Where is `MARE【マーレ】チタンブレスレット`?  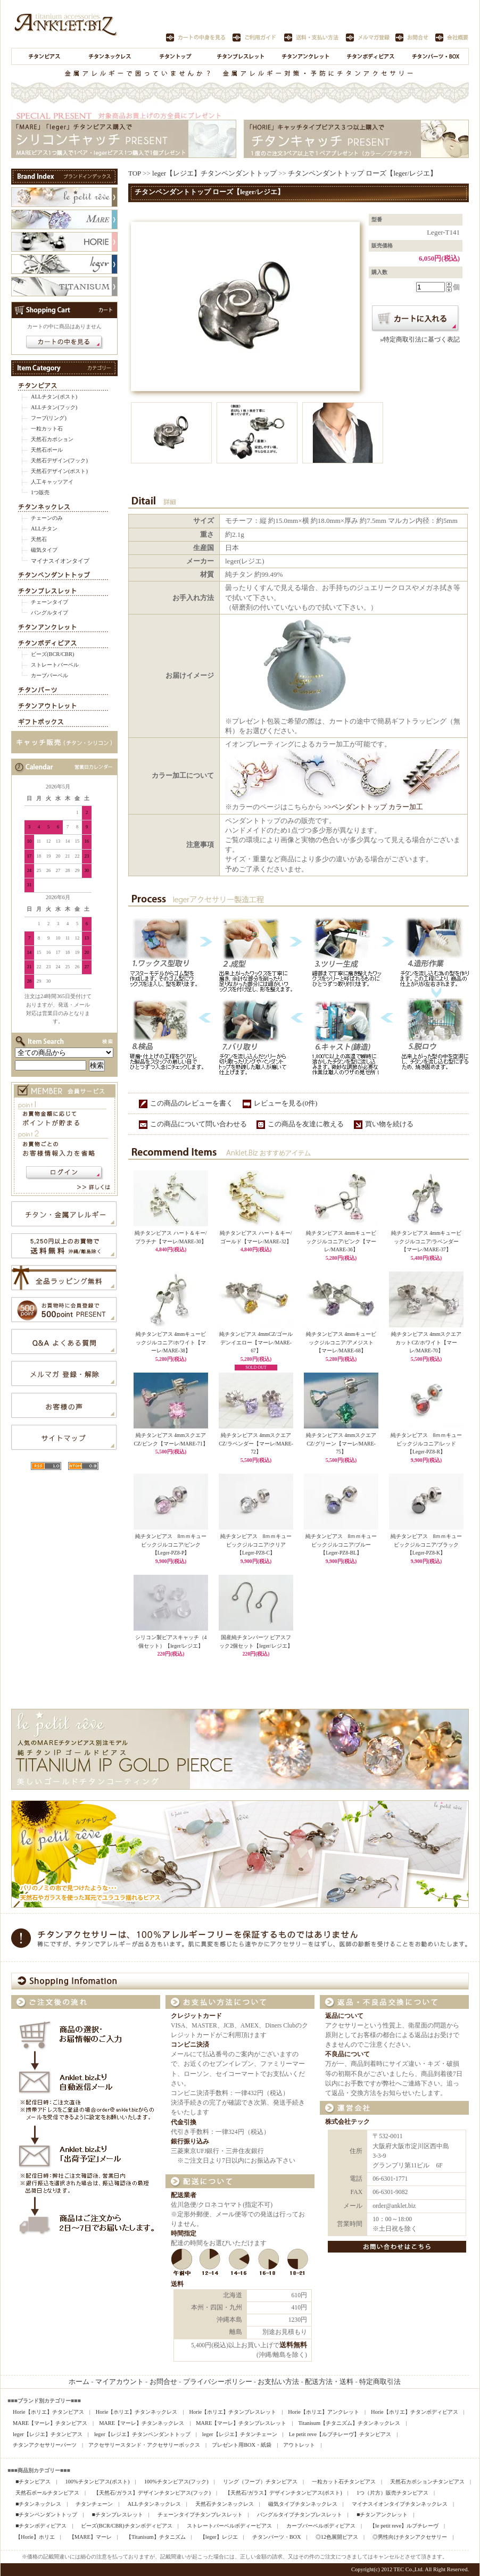 MARE【マーレ】チタンブレスレット is located at coordinates (241, 2423).